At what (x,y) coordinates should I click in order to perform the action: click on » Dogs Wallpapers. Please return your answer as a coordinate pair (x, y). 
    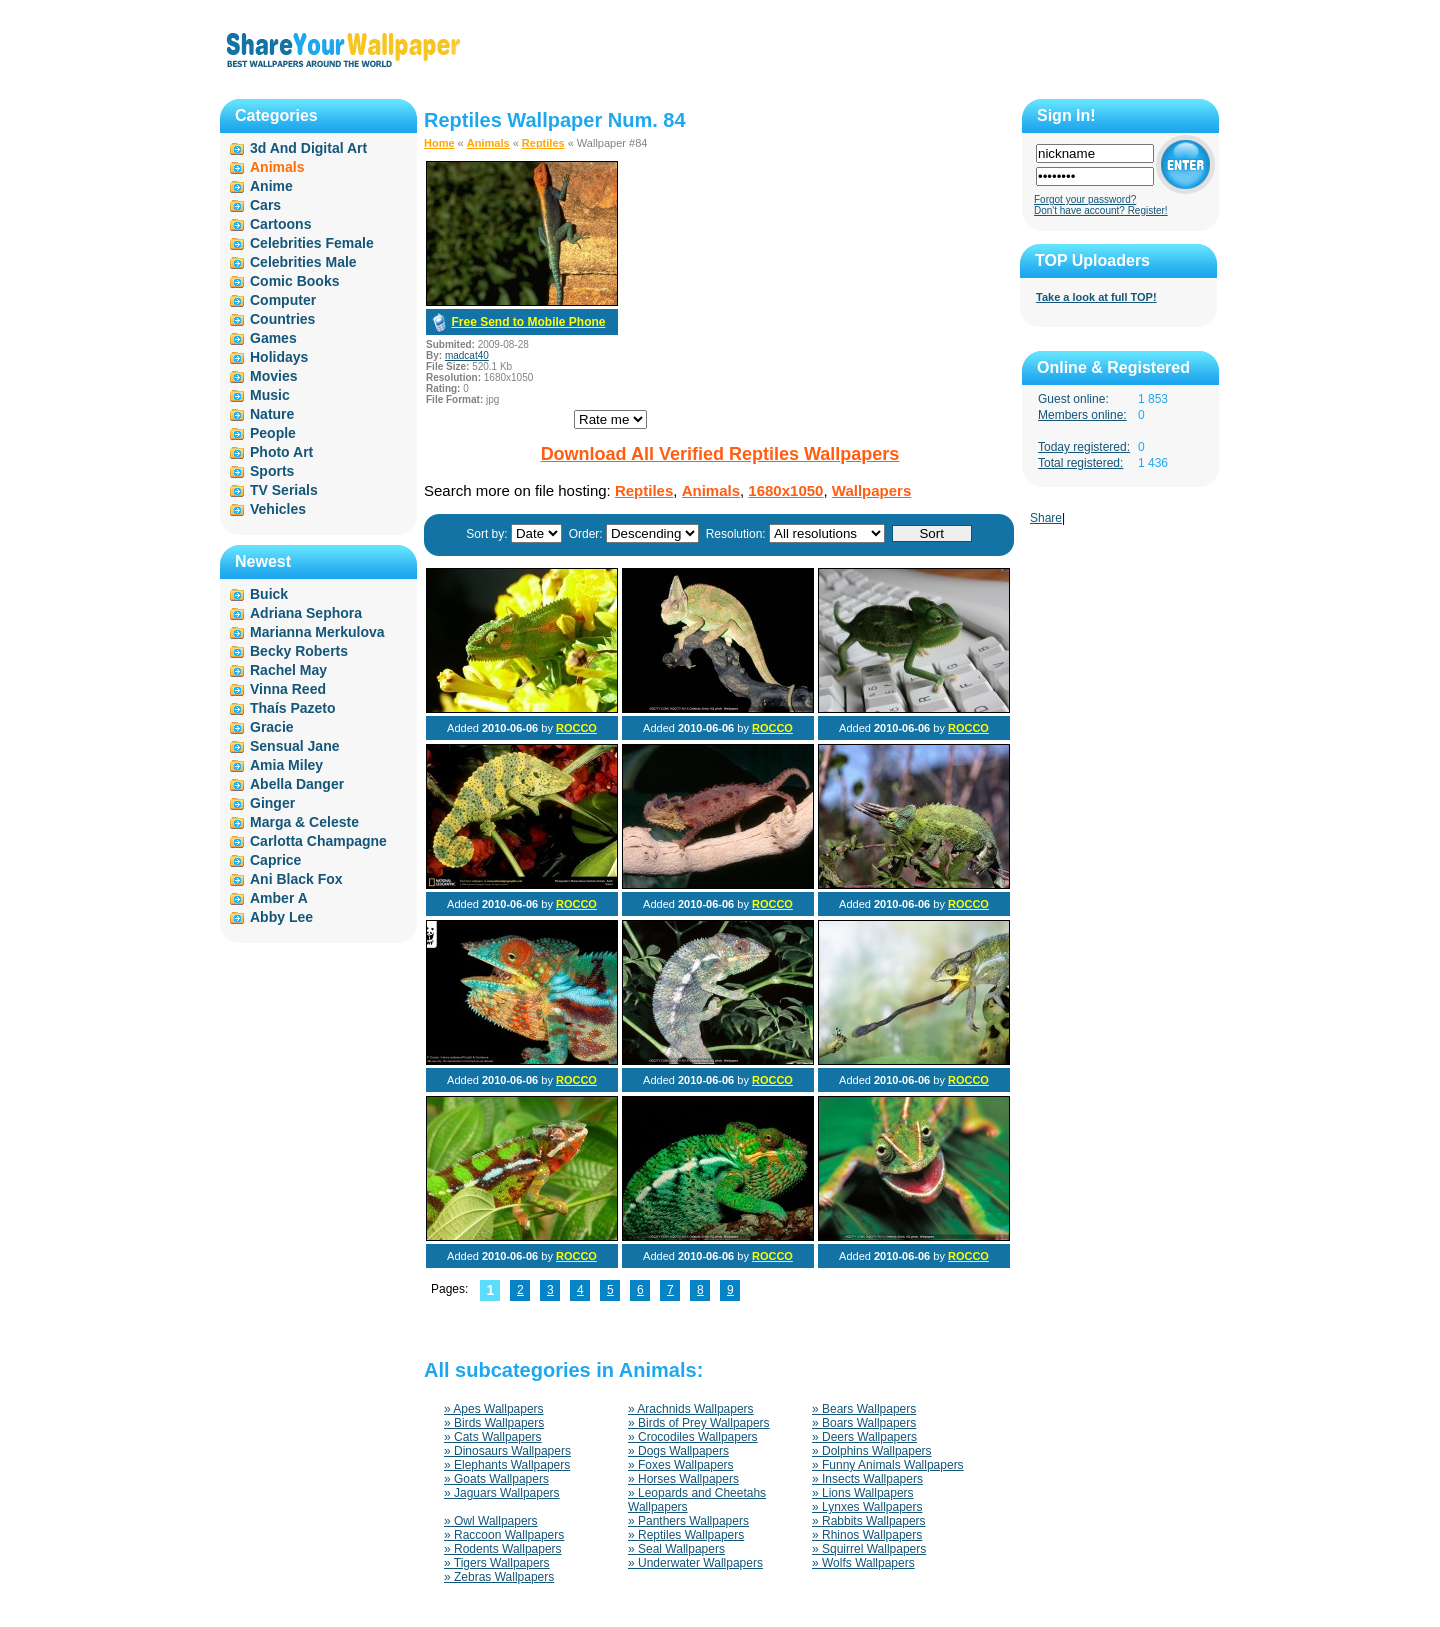
    Looking at the image, I should click on (678, 1451).